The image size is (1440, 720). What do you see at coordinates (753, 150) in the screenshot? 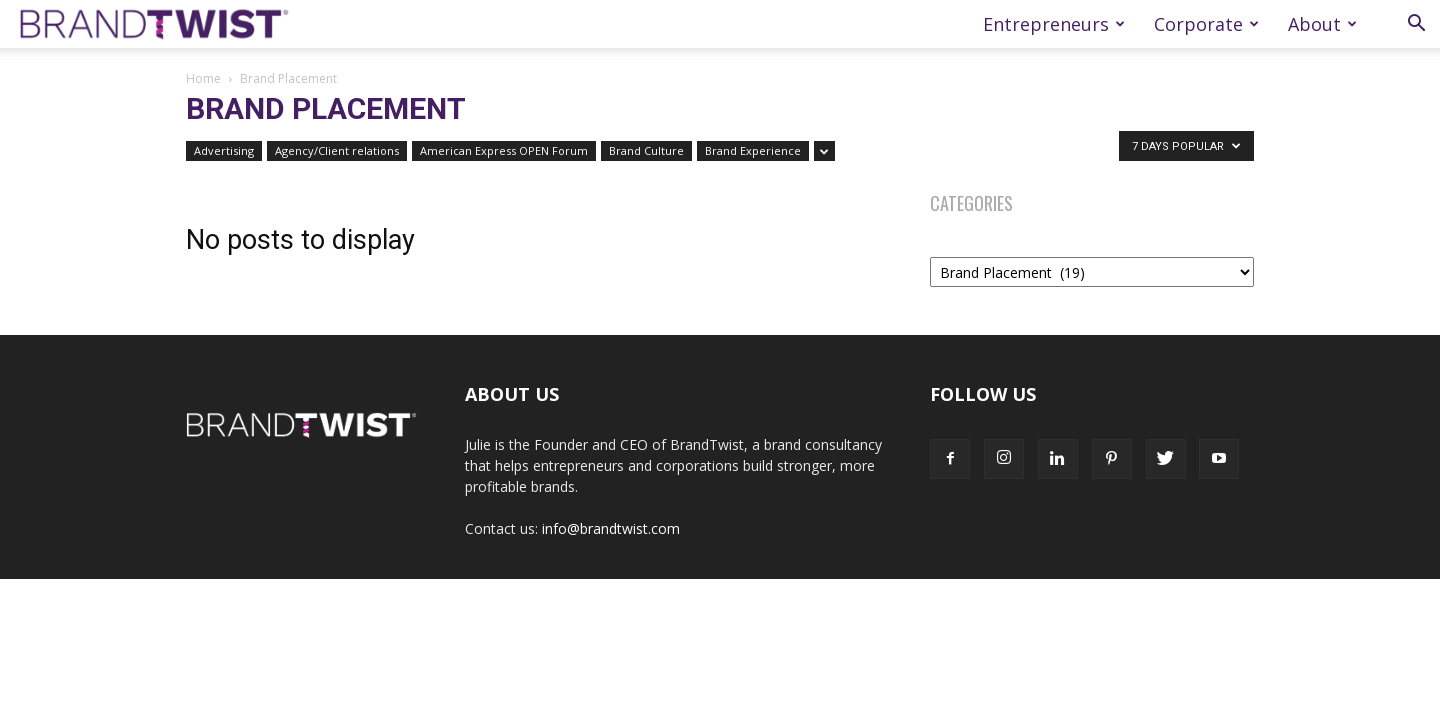
I see `Brand Experience` at bounding box center [753, 150].